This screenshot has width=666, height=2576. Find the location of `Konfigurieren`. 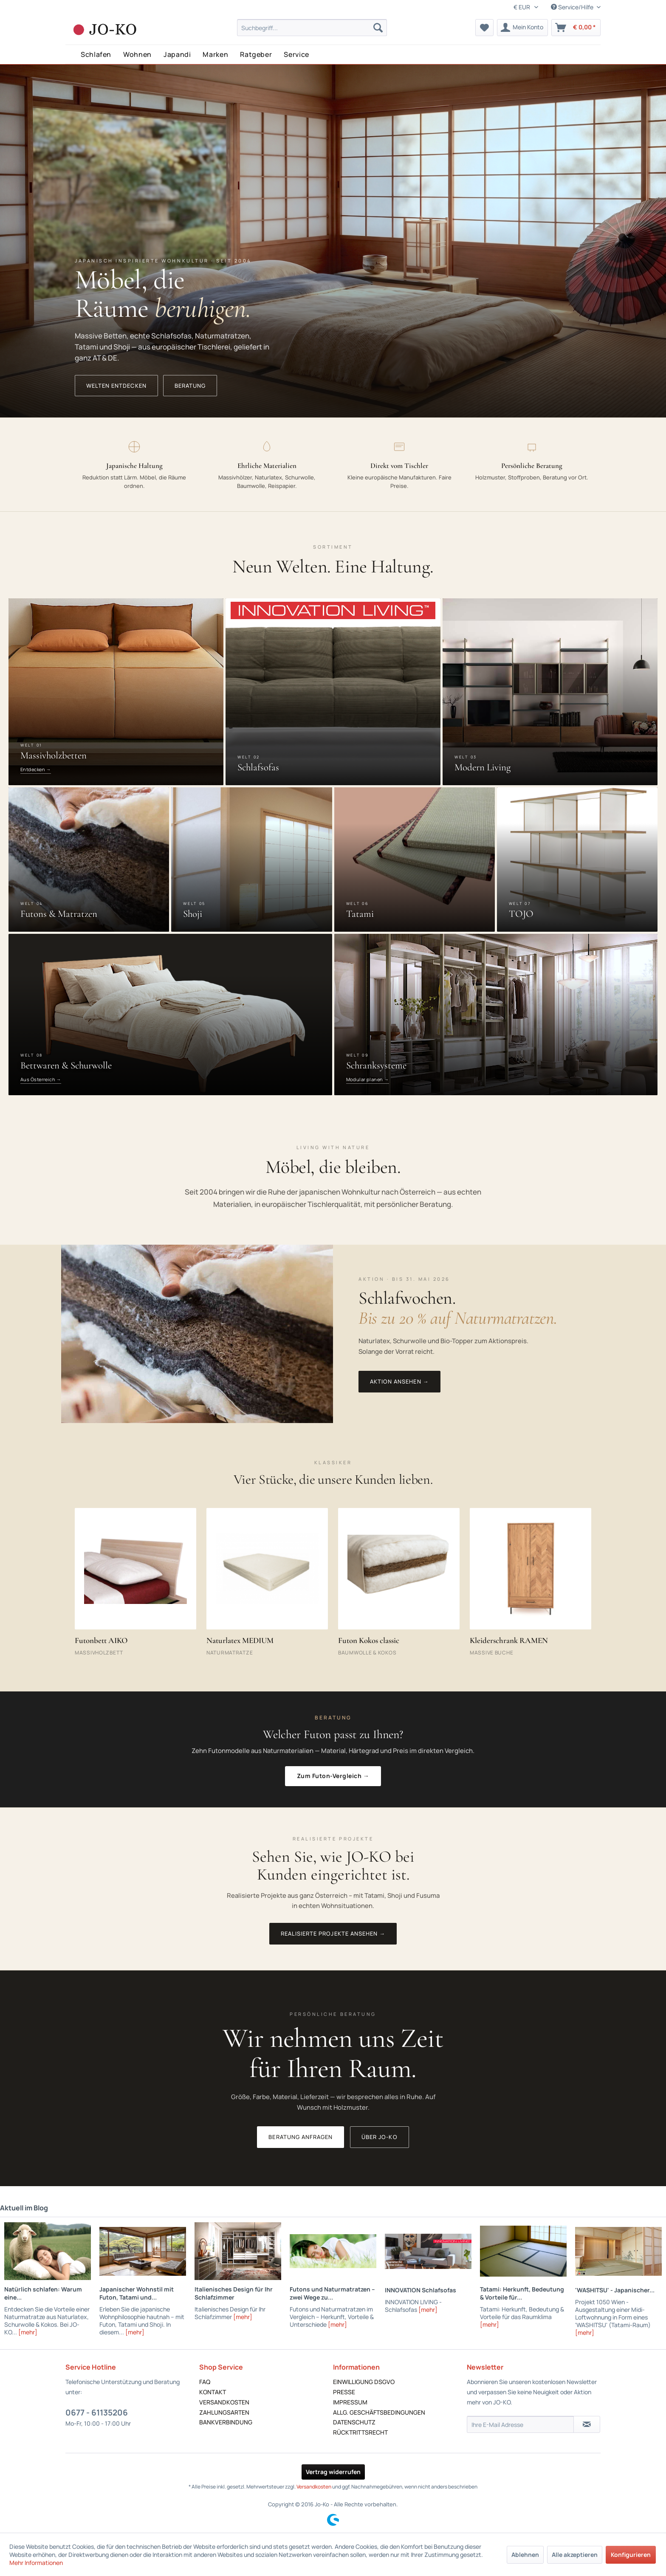

Konfigurieren is located at coordinates (631, 2555).